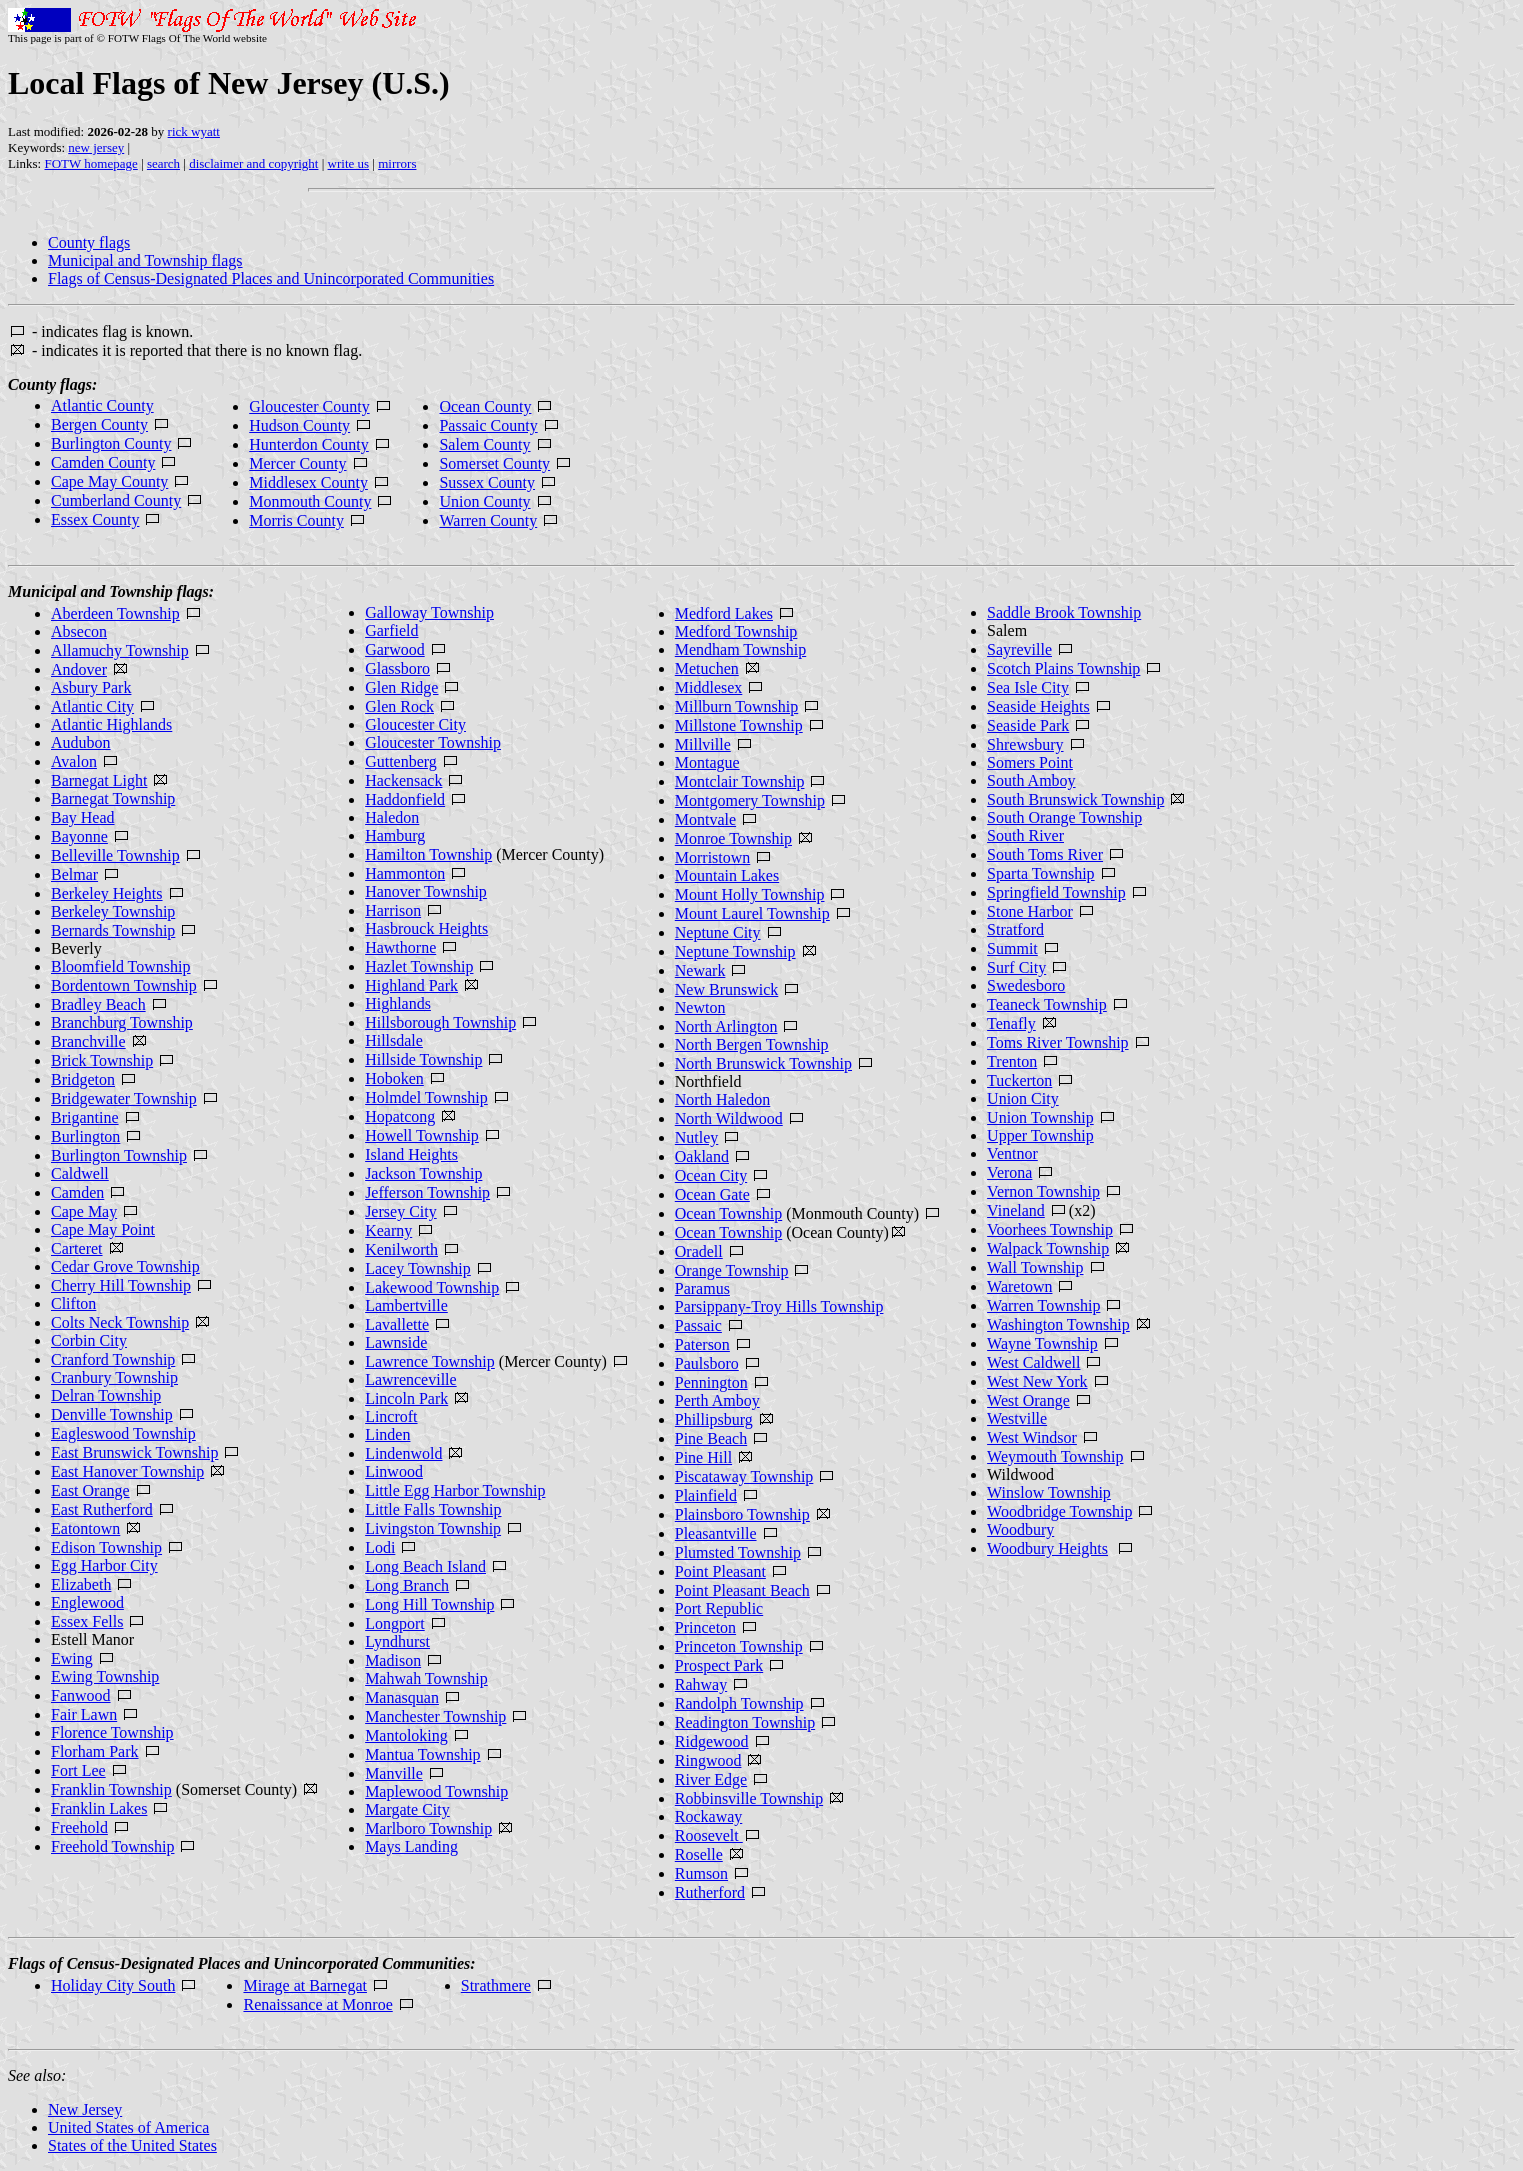 The image size is (1523, 2171). I want to click on Warren Township, so click(1043, 1305).